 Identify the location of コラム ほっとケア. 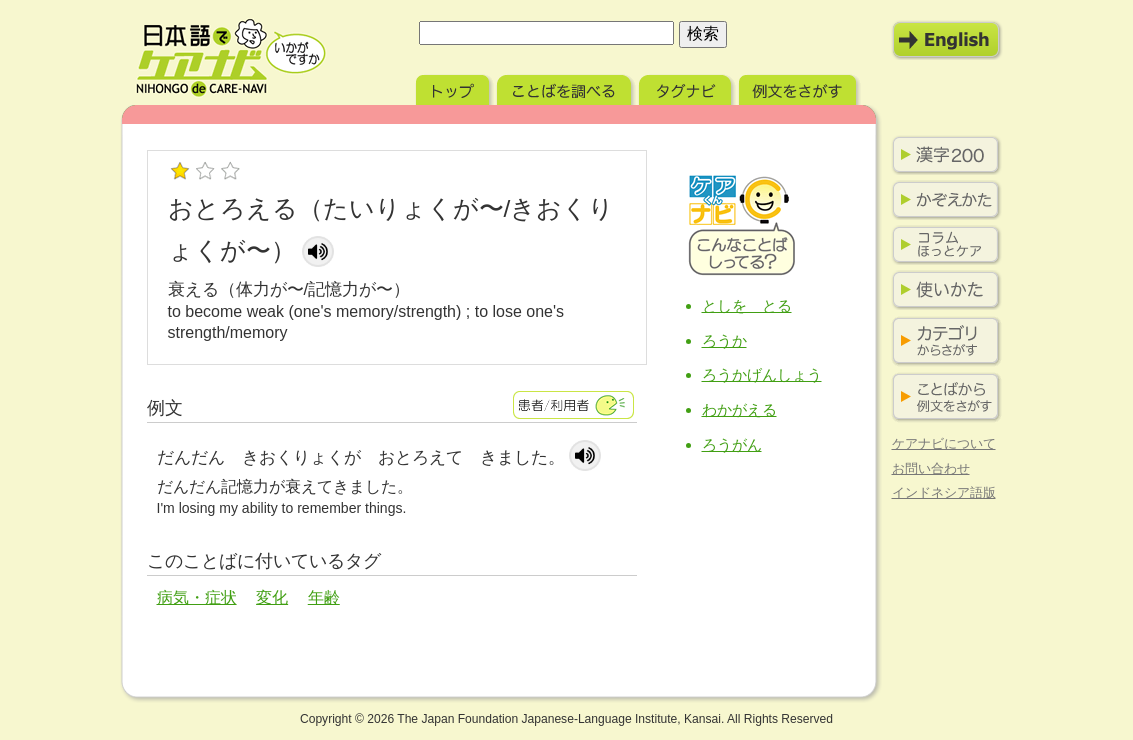
(942, 245).